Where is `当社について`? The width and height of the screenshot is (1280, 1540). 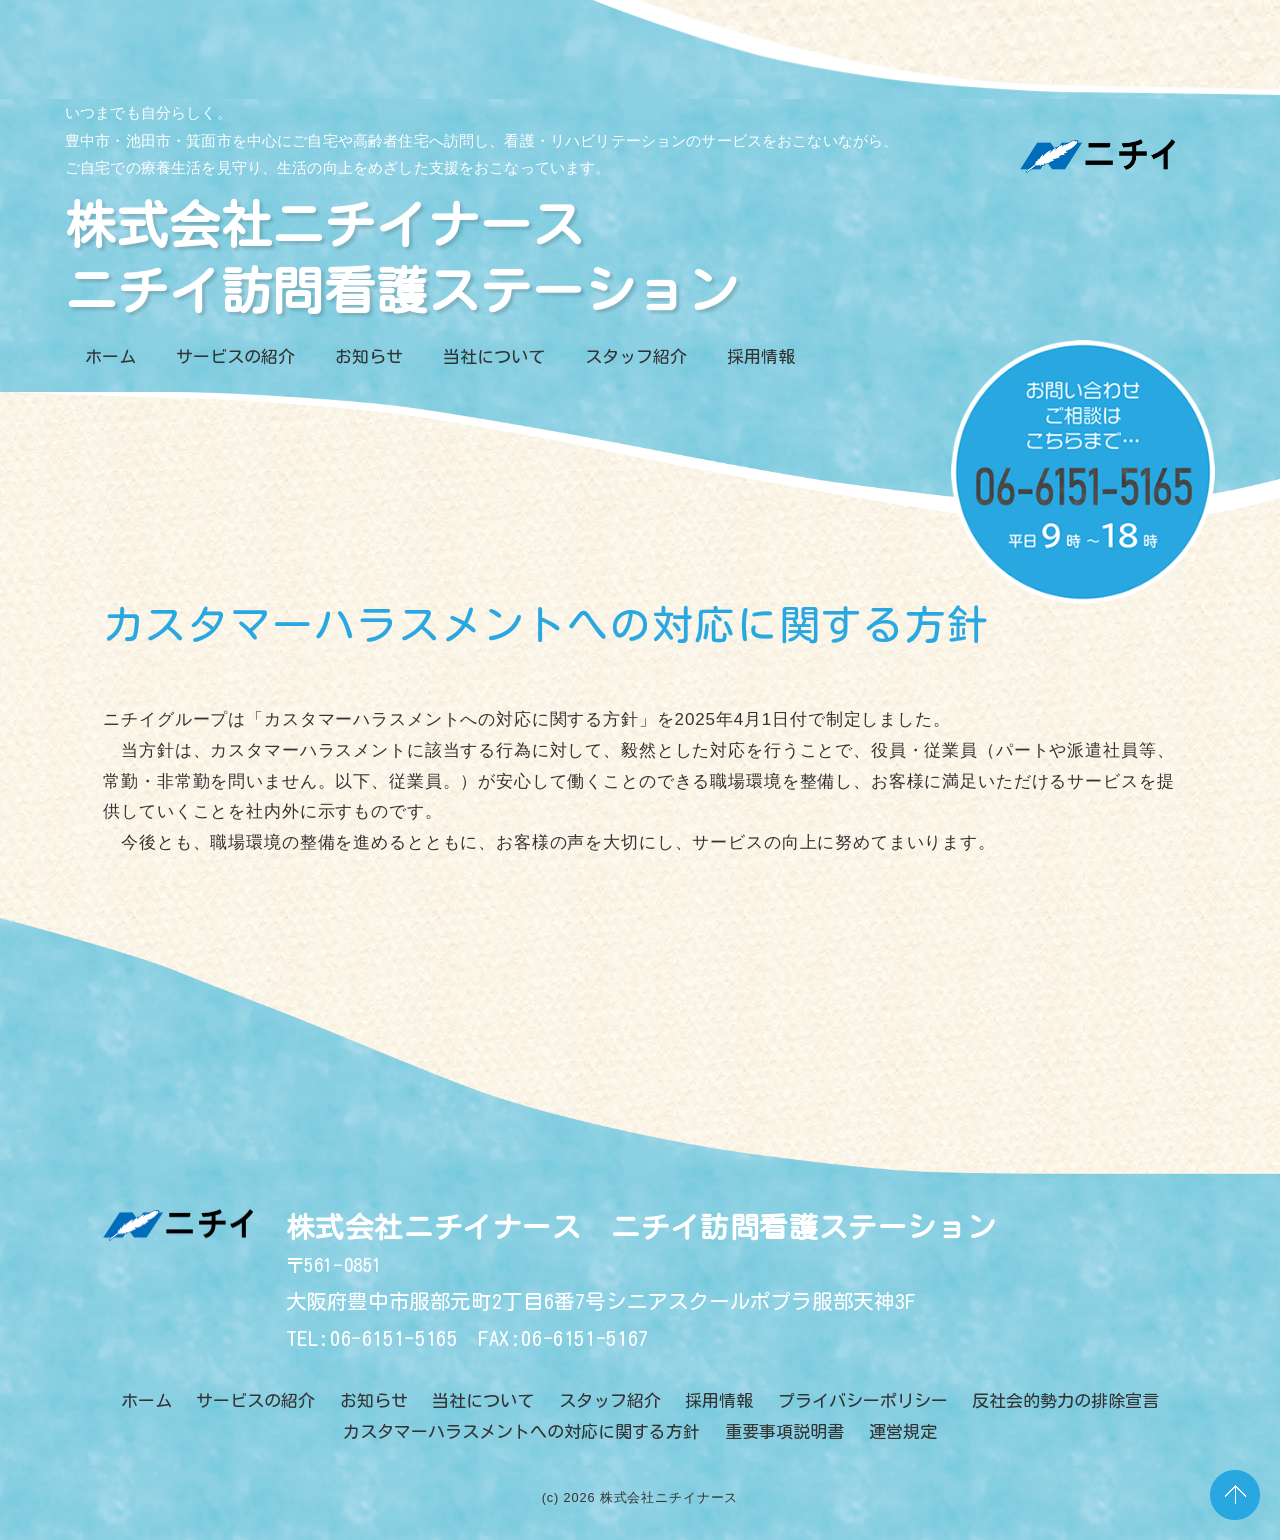 当社について is located at coordinates (494, 356).